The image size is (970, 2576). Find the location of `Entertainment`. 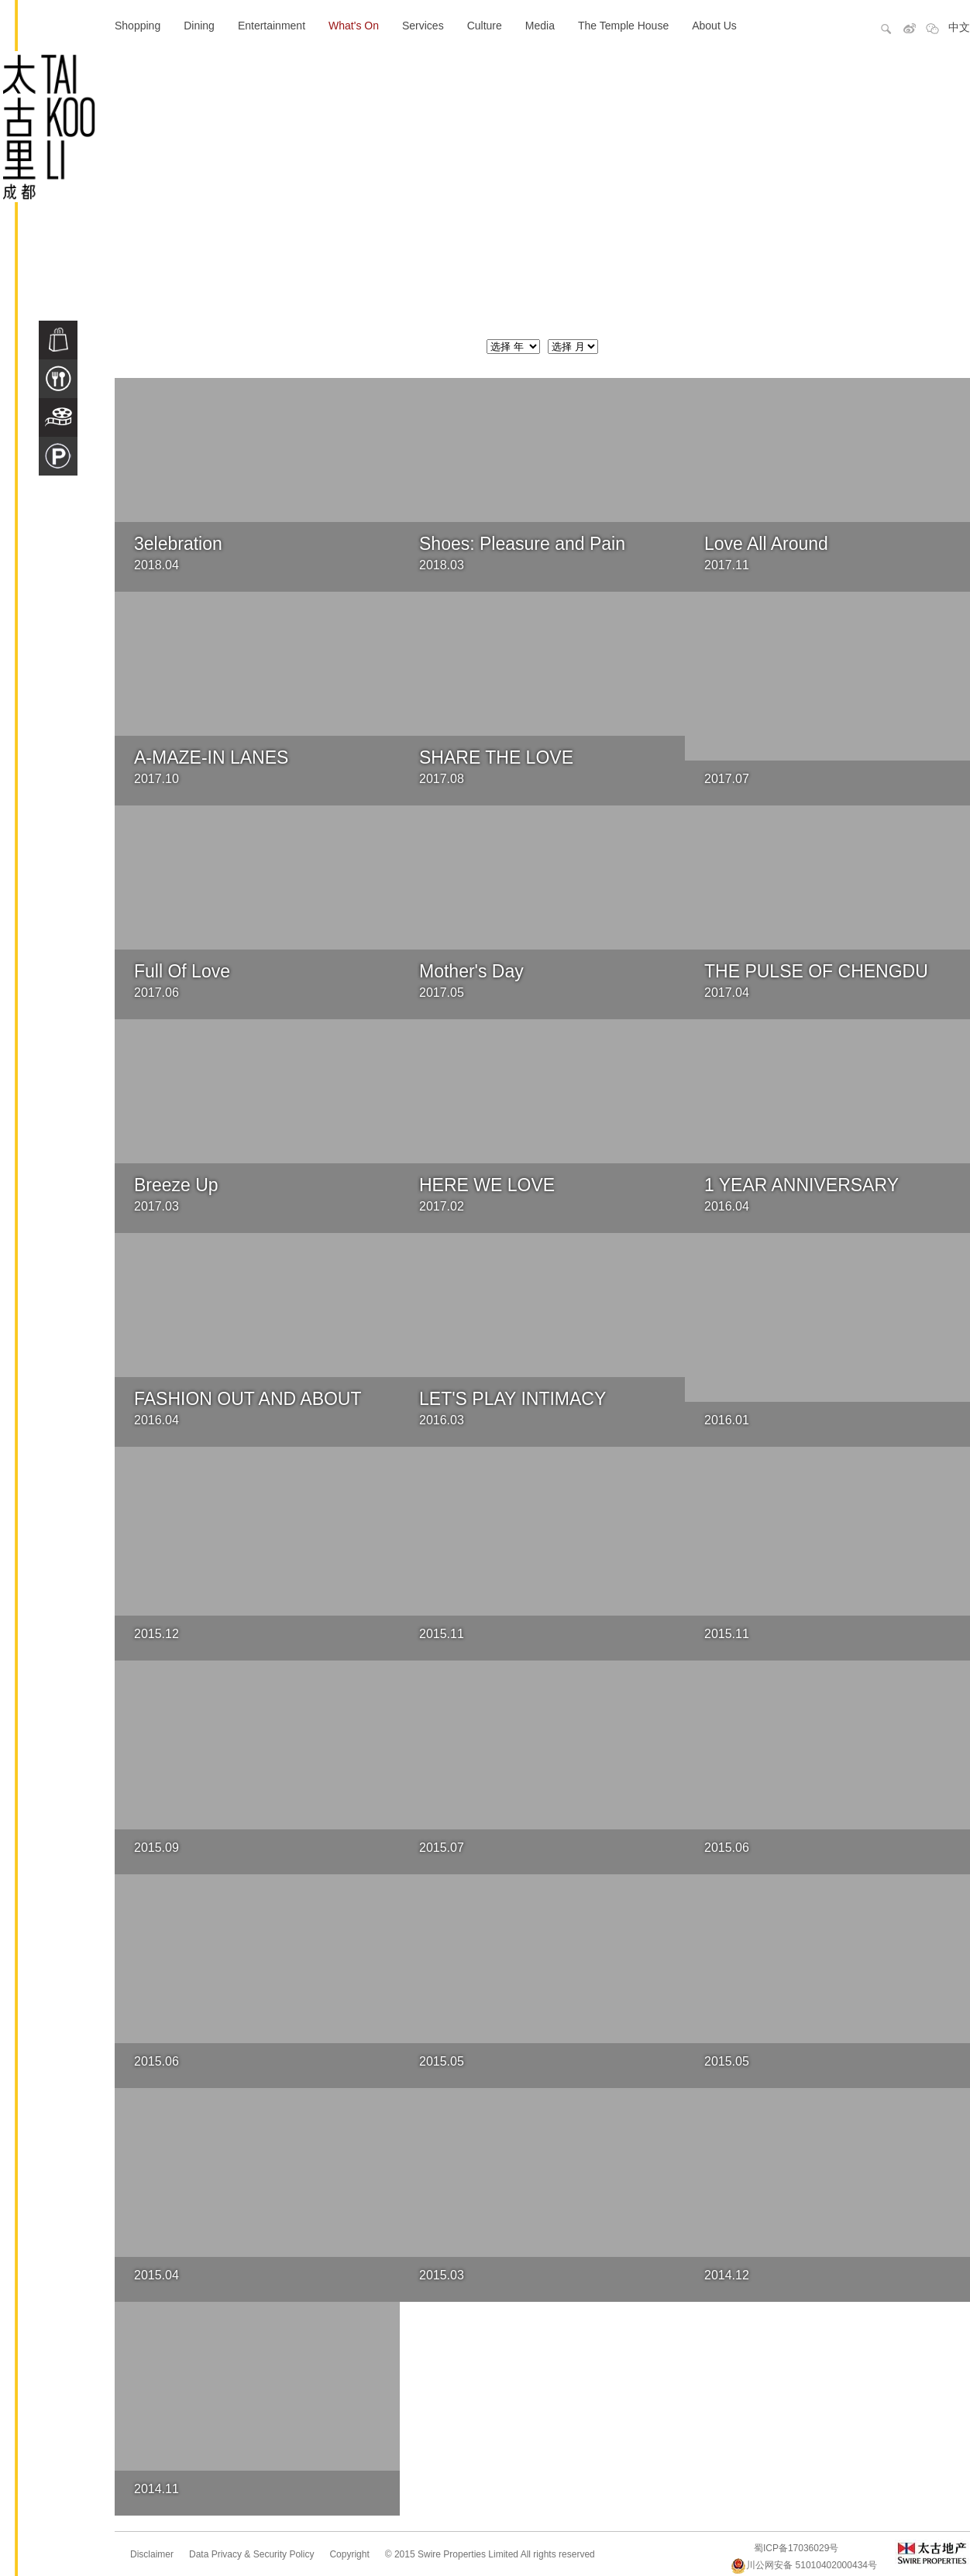

Entertainment is located at coordinates (271, 25).